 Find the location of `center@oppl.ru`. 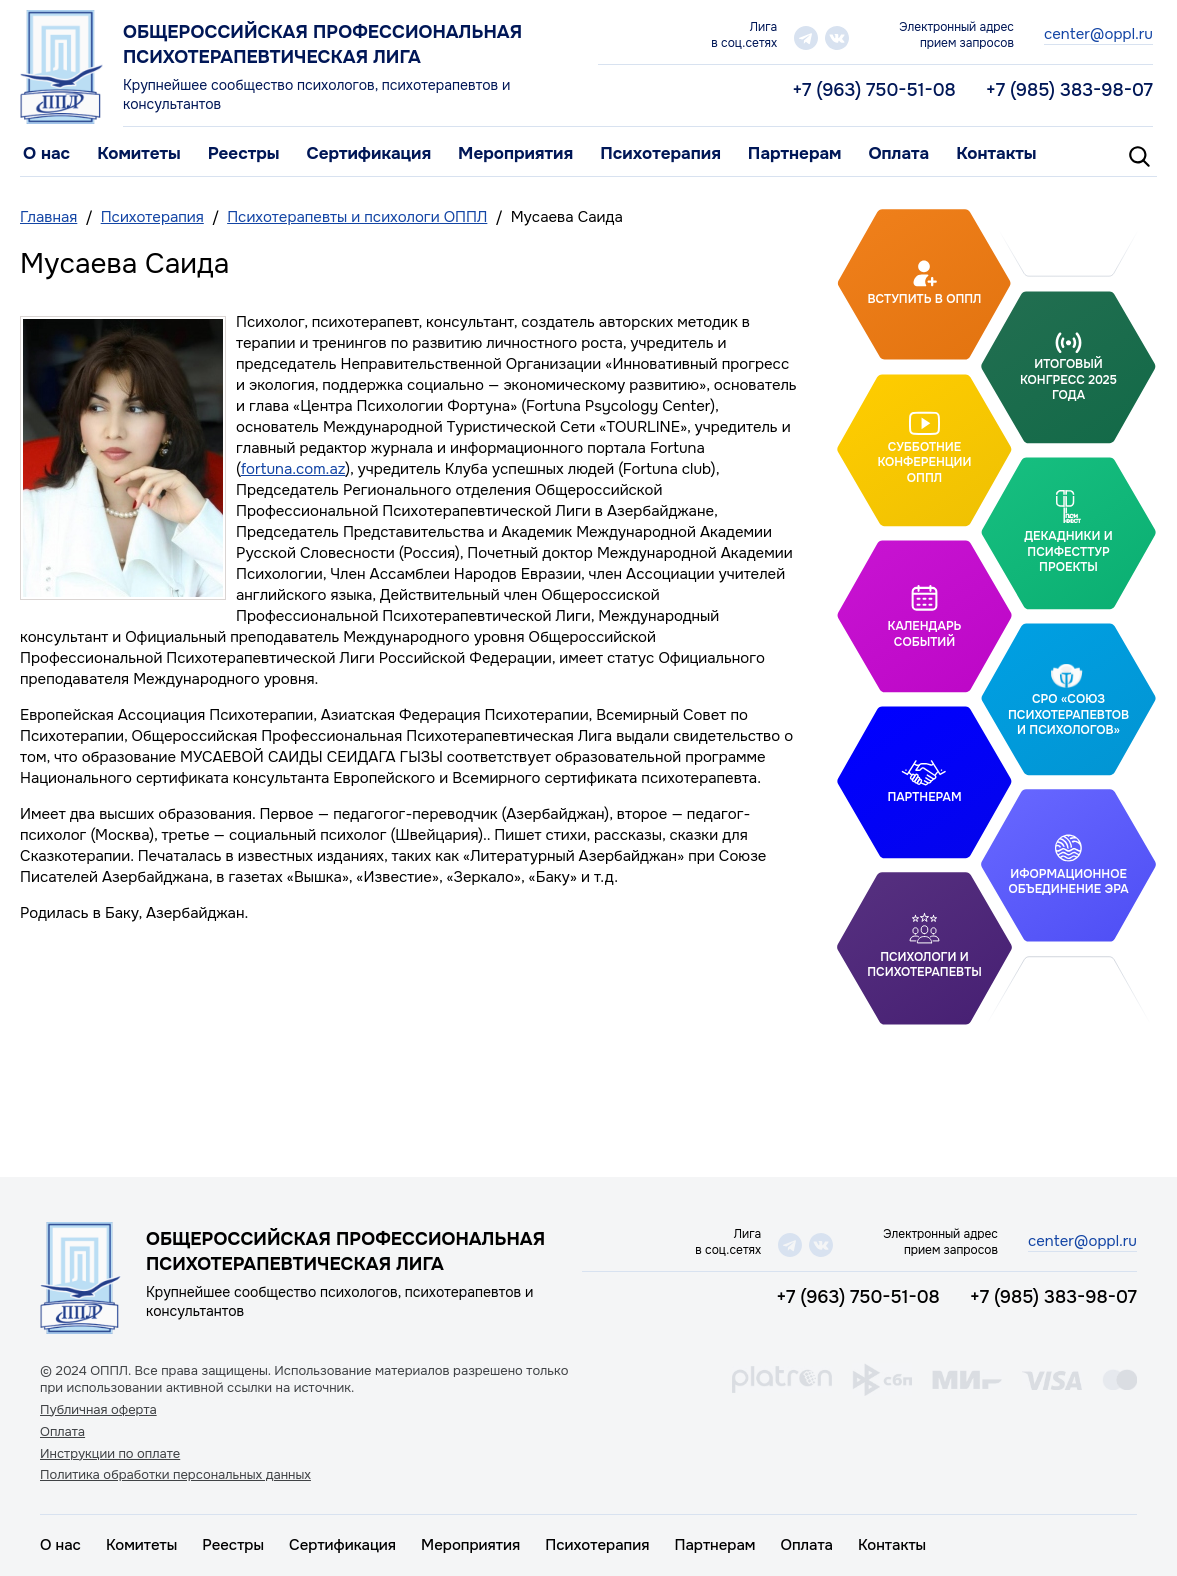

center@oppl.ru is located at coordinates (1098, 34).